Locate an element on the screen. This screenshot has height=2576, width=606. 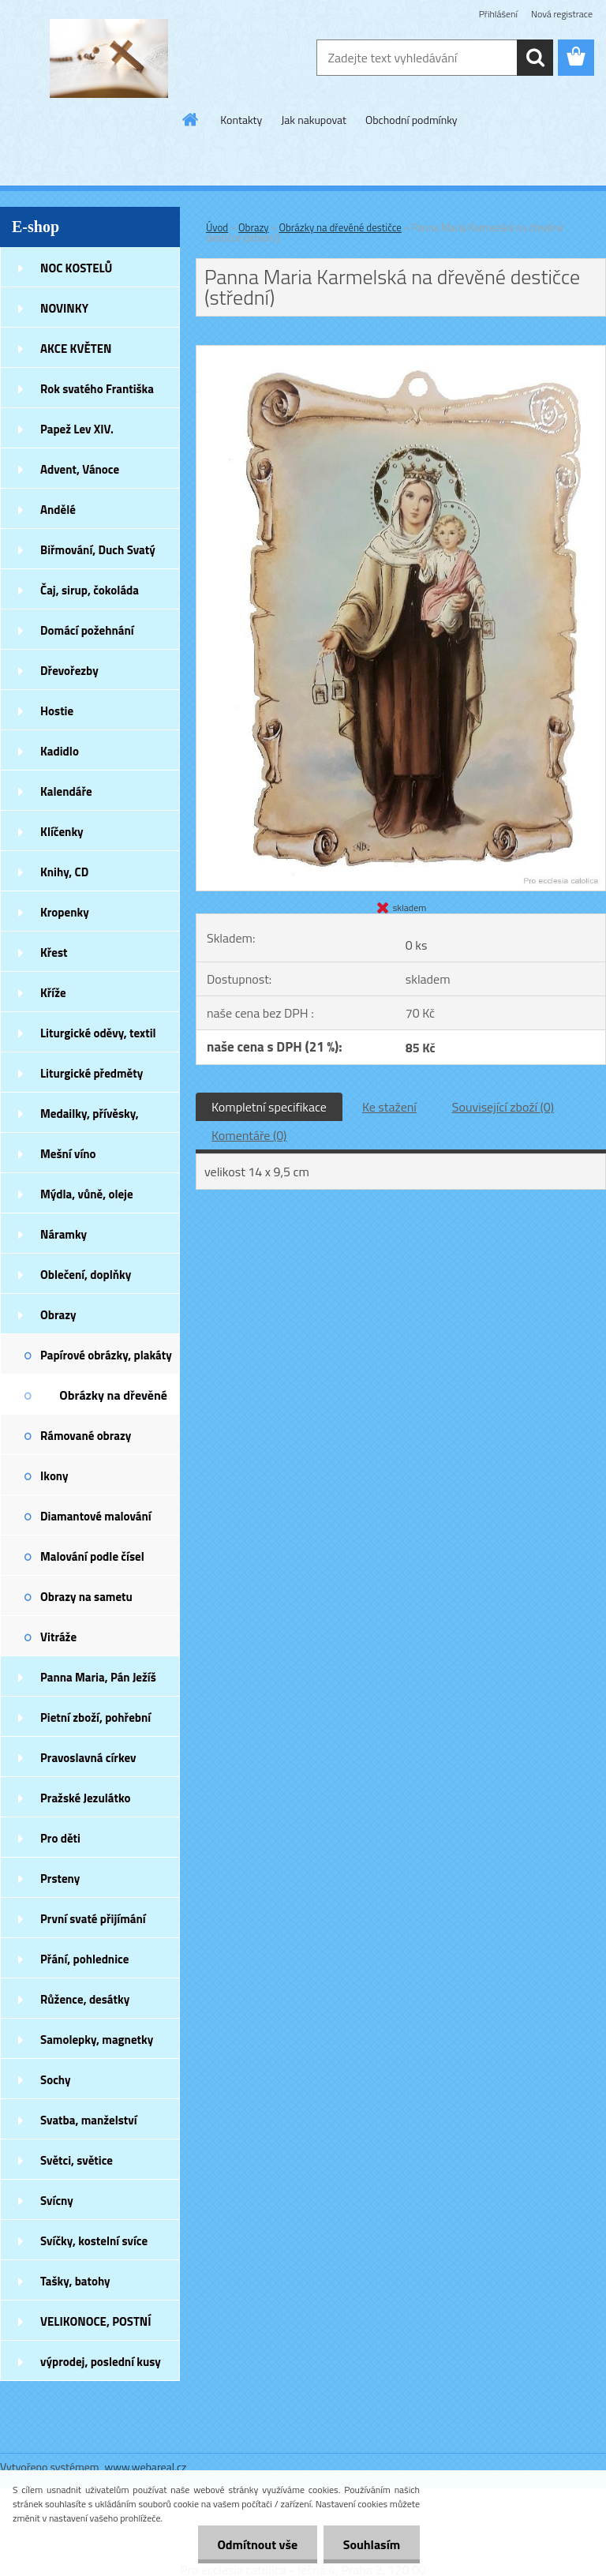
Odmítnout vše is located at coordinates (257, 2544).